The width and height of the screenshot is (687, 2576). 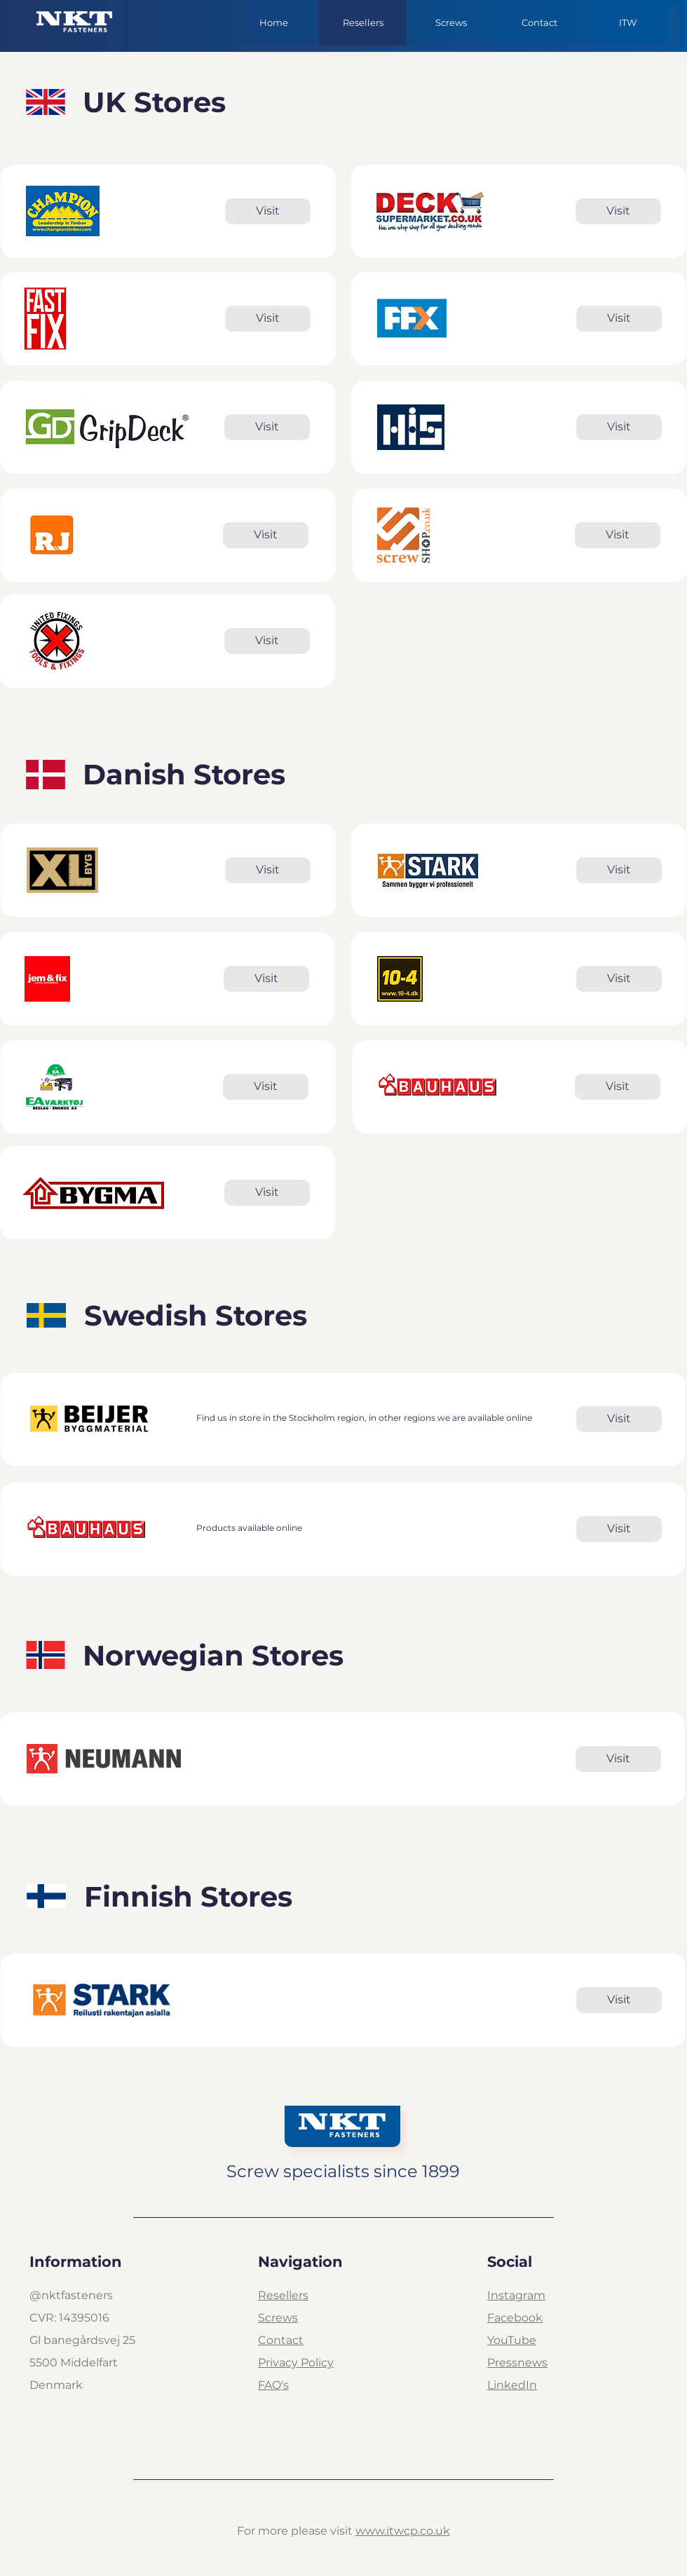 I want to click on [button], so click(x=451, y=23).